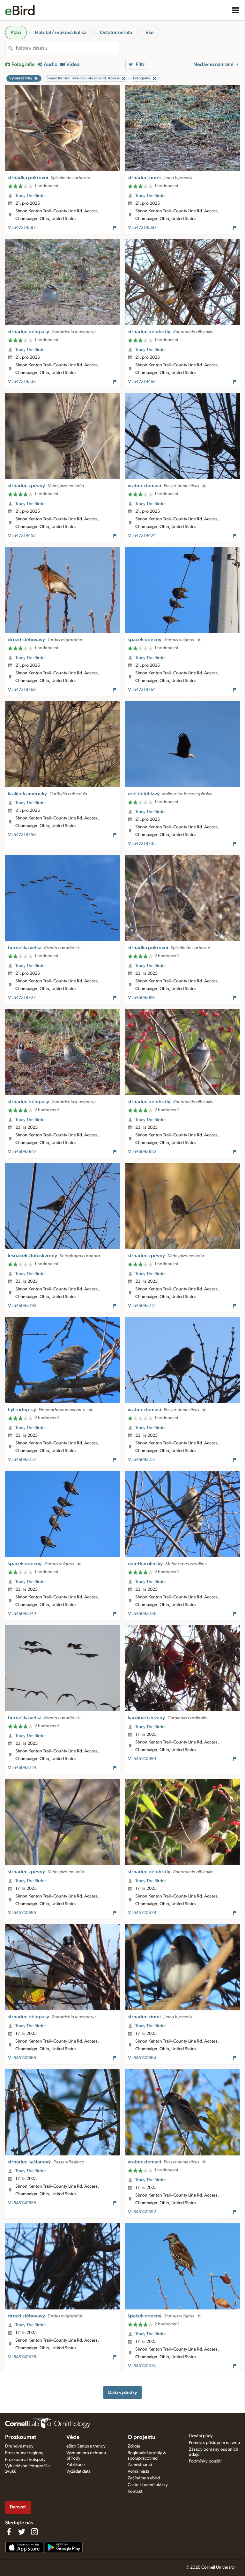 Image resolution: width=245 pixels, height=2576 pixels. Describe the element at coordinates (201, 2436) in the screenshot. I see `Uznání půdy` at that location.